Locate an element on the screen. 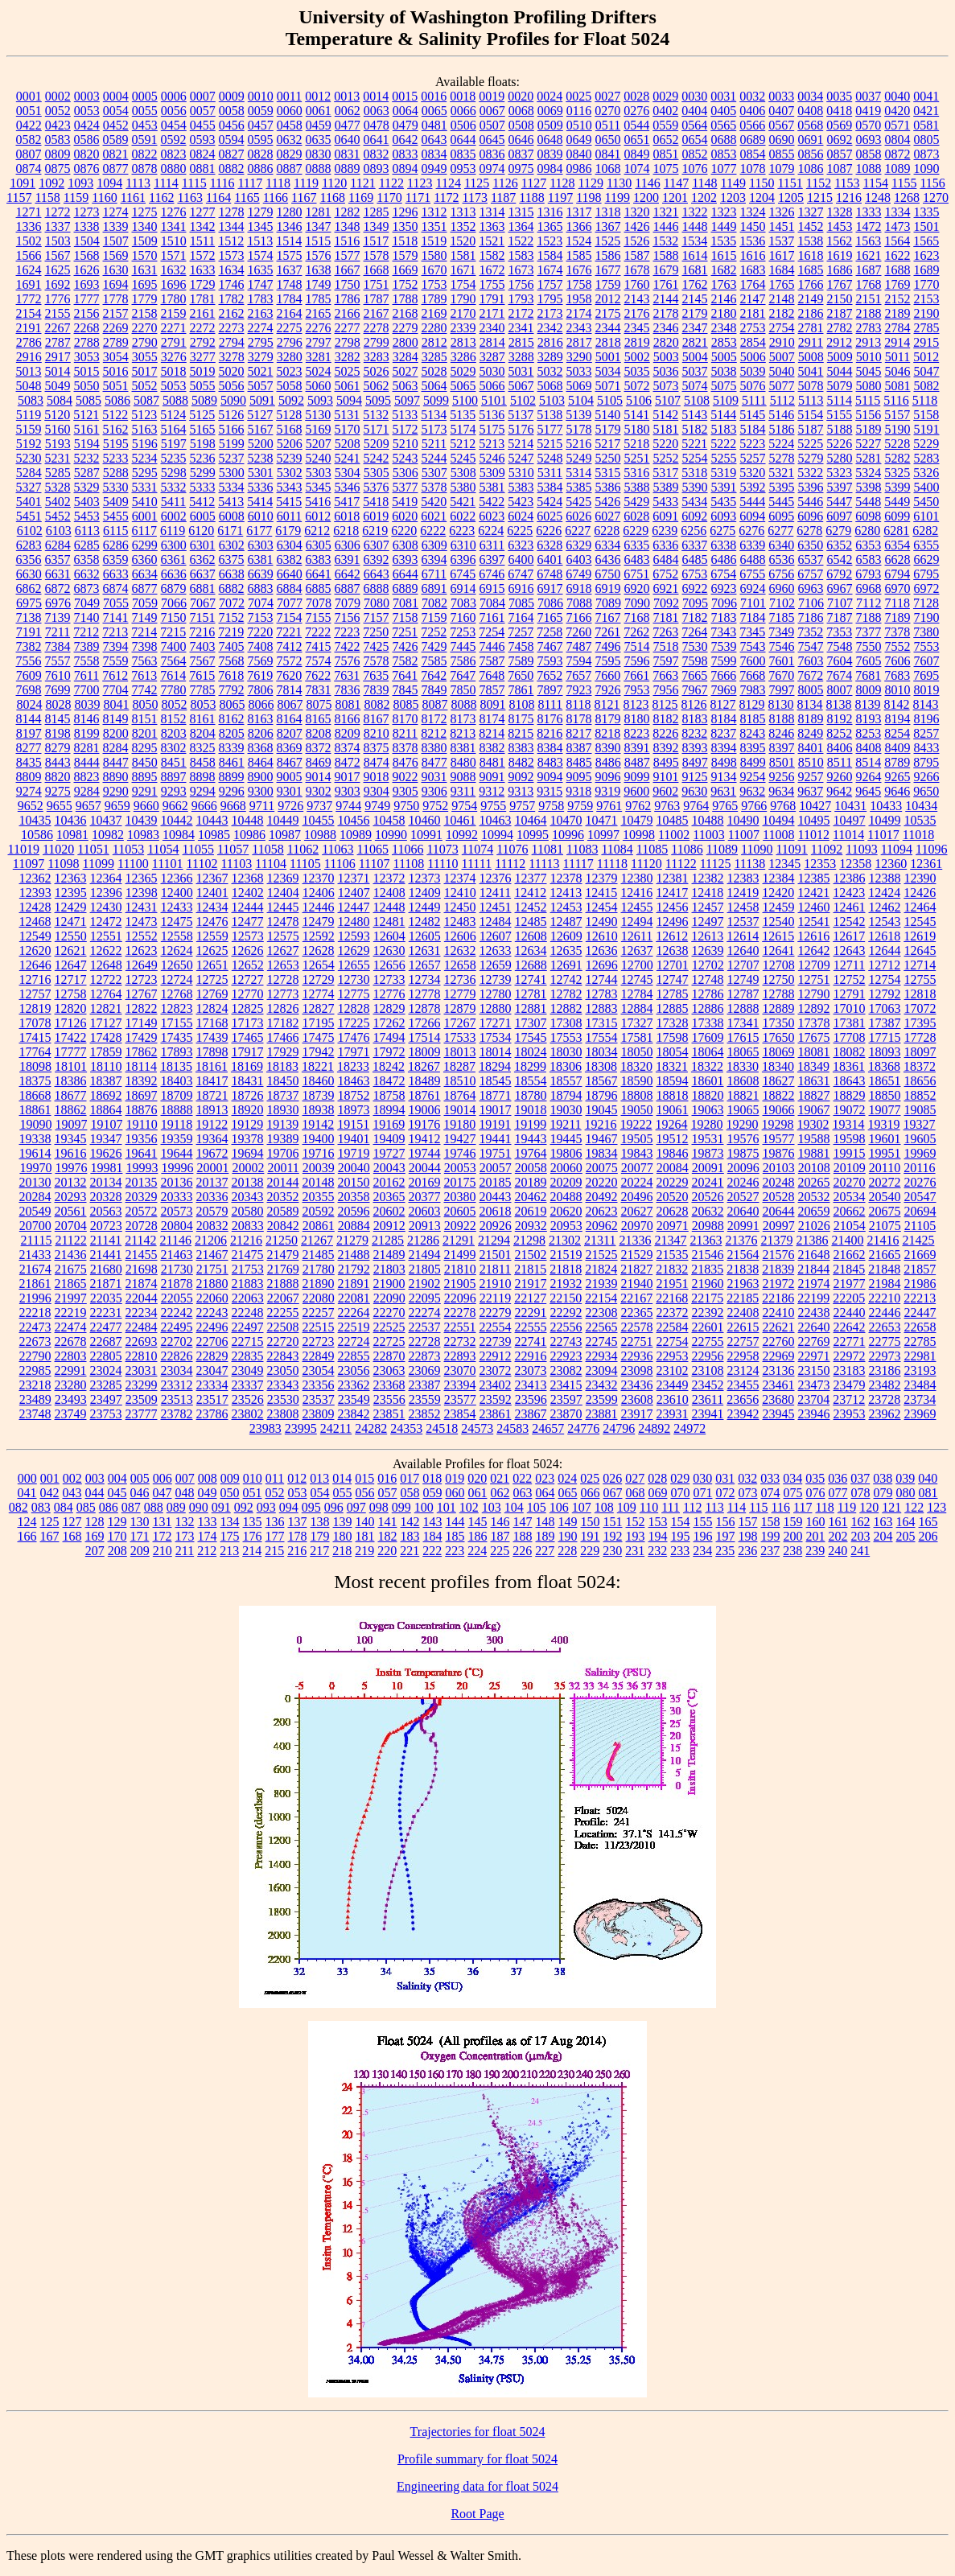 Image resolution: width=955 pixels, height=2576 pixels. 8495 is located at coordinates (666, 762).